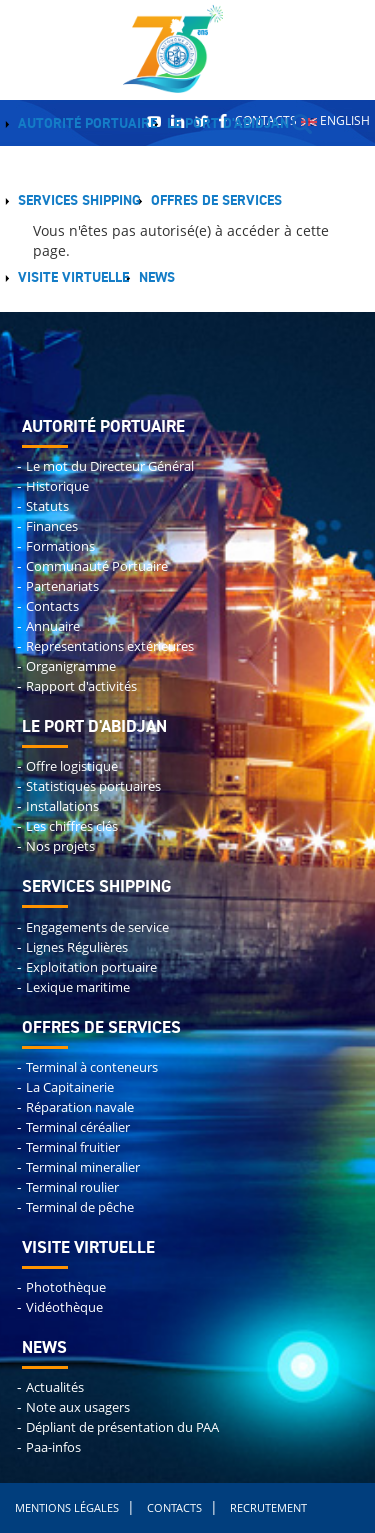 This screenshot has height=1533, width=375. Describe the element at coordinates (55, 1387) in the screenshot. I see `Actualités` at that location.